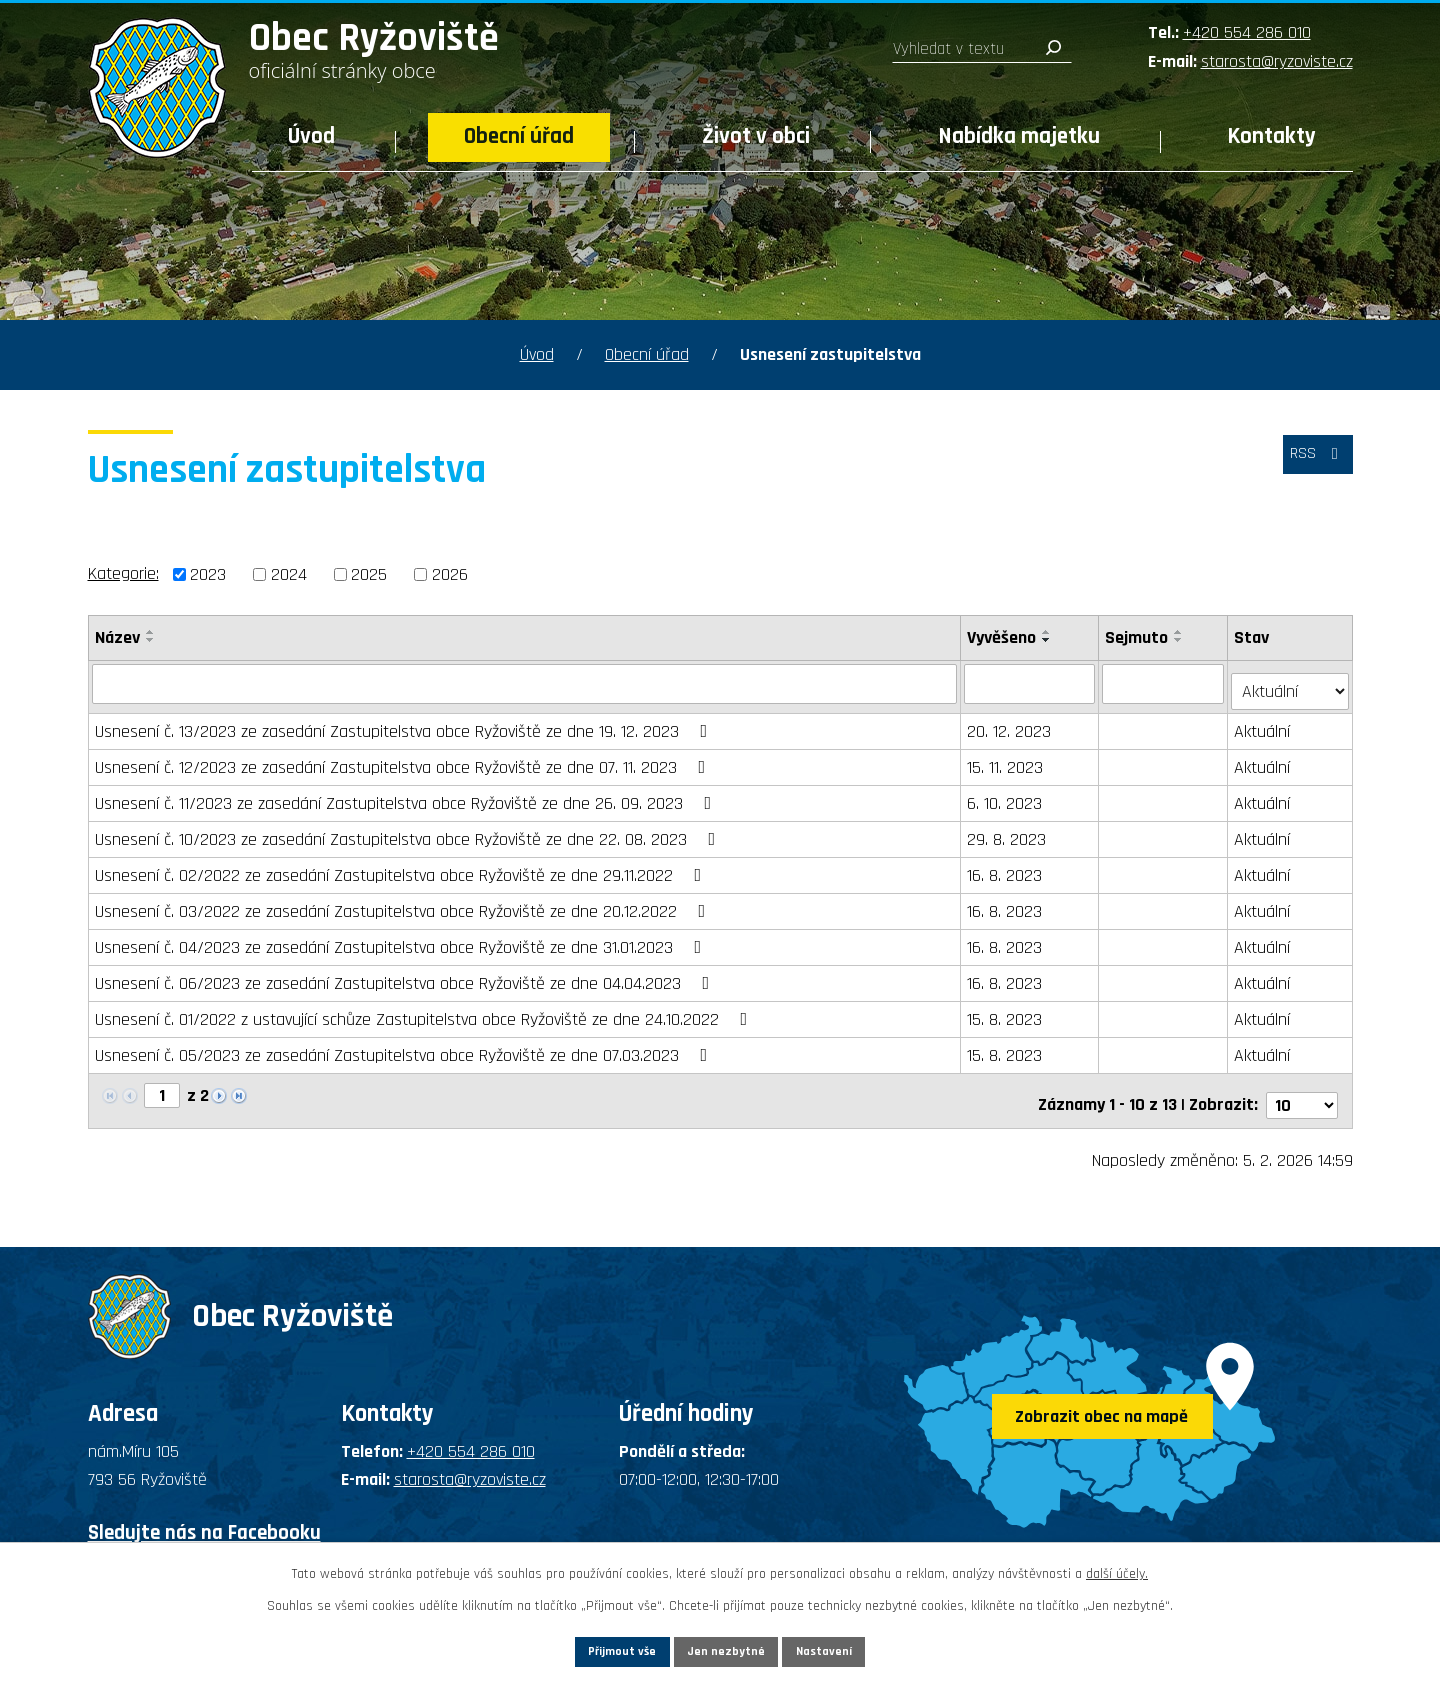  What do you see at coordinates (1006, 867) in the screenshot?
I see `16. 8. 2023` at bounding box center [1006, 867].